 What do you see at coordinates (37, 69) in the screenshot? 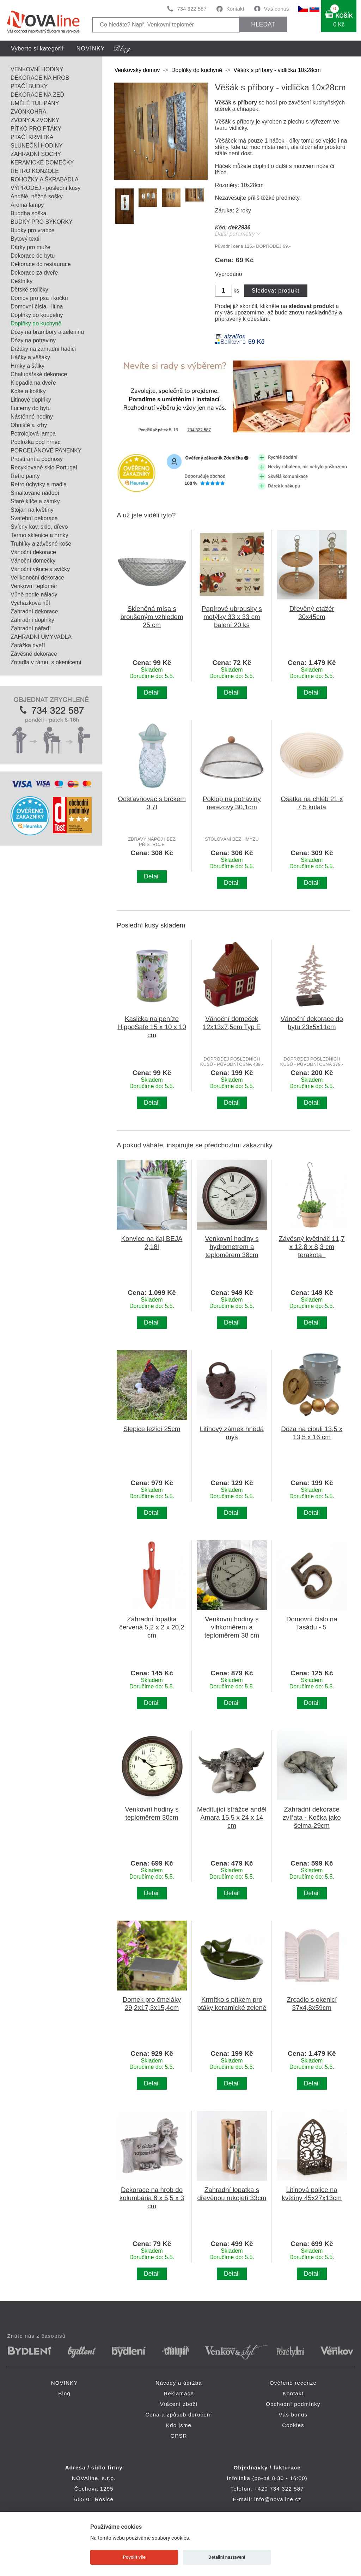
I see `VENKOVNÍ HODINY` at bounding box center [37, 69].